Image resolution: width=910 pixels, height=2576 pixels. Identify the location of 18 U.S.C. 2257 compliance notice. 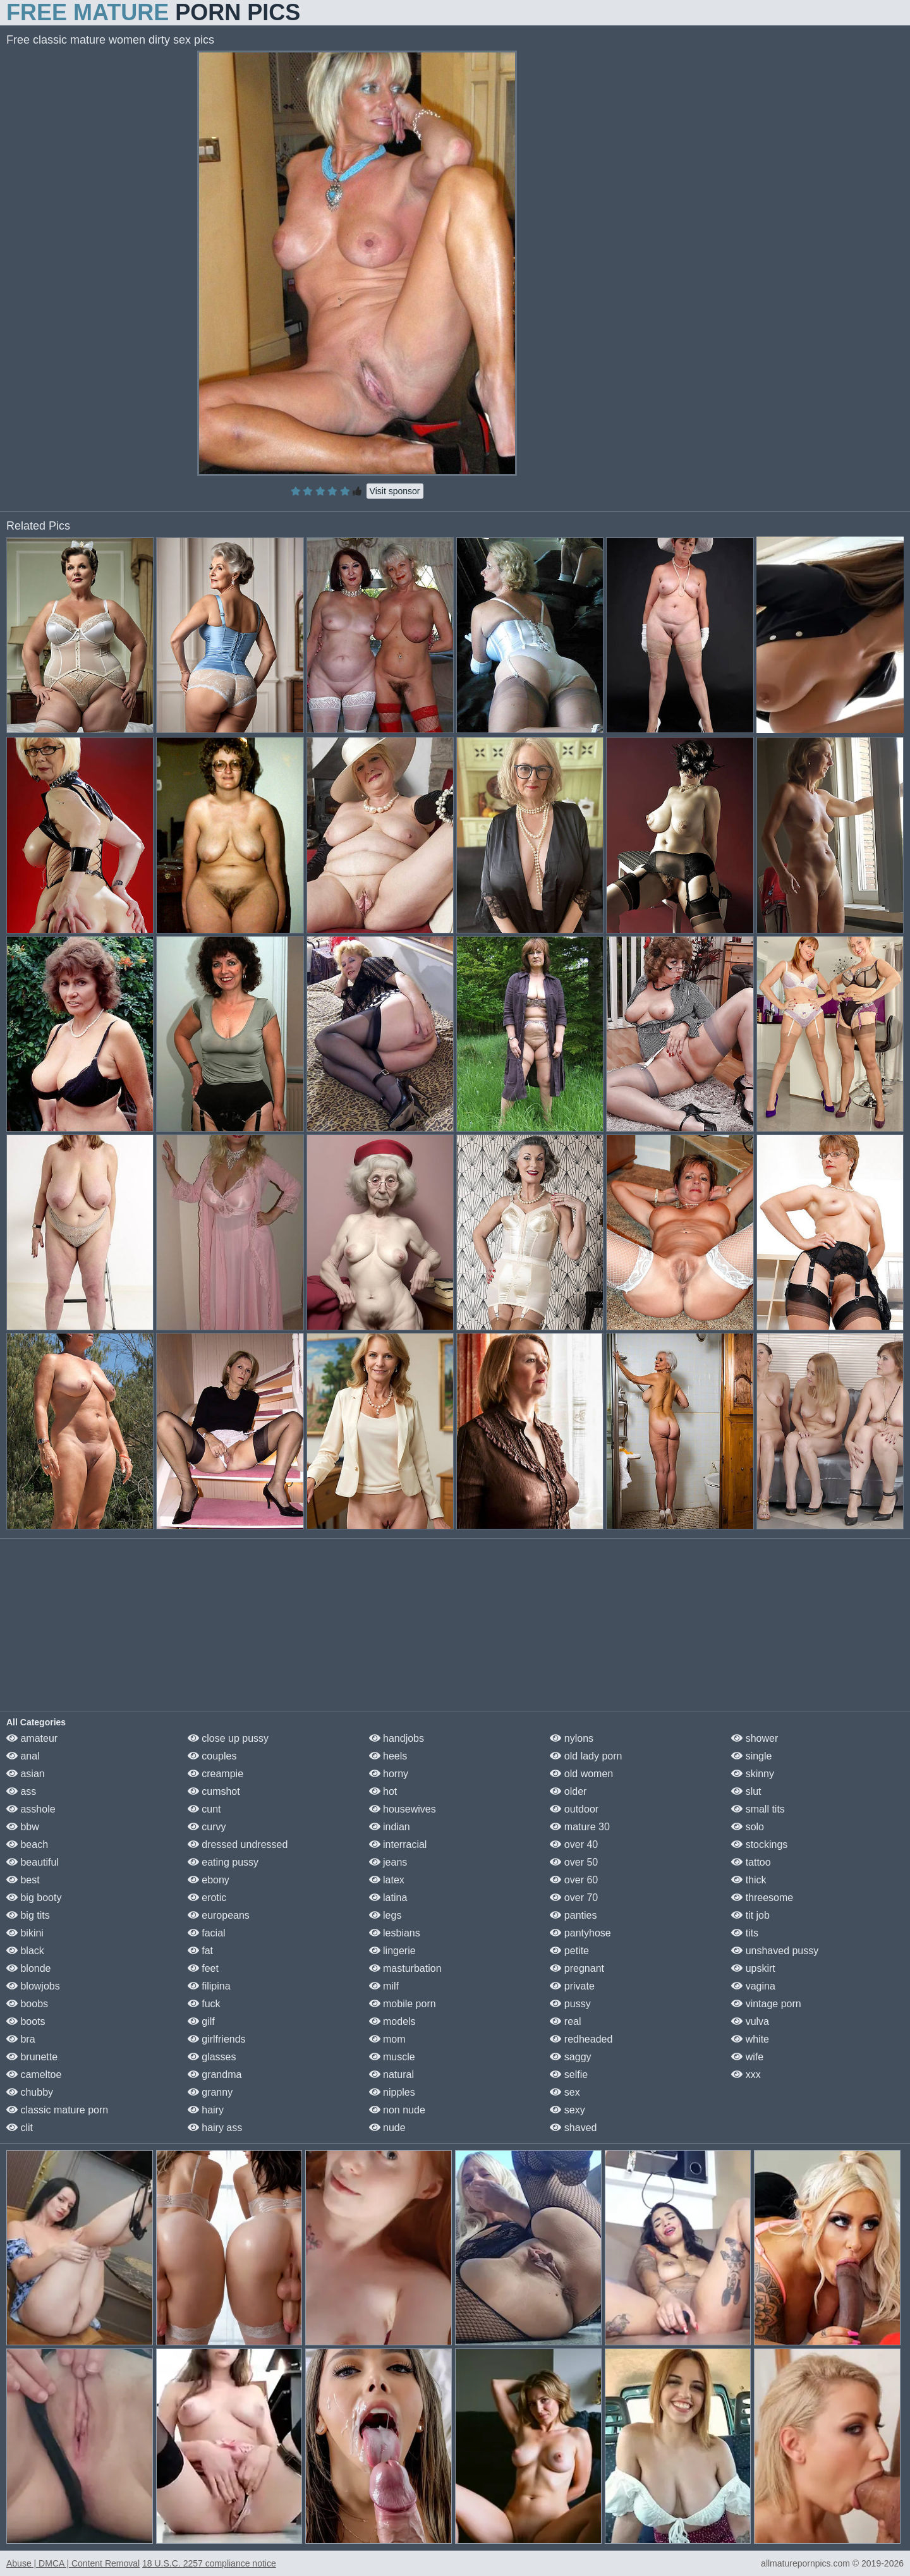
(209, 2563).